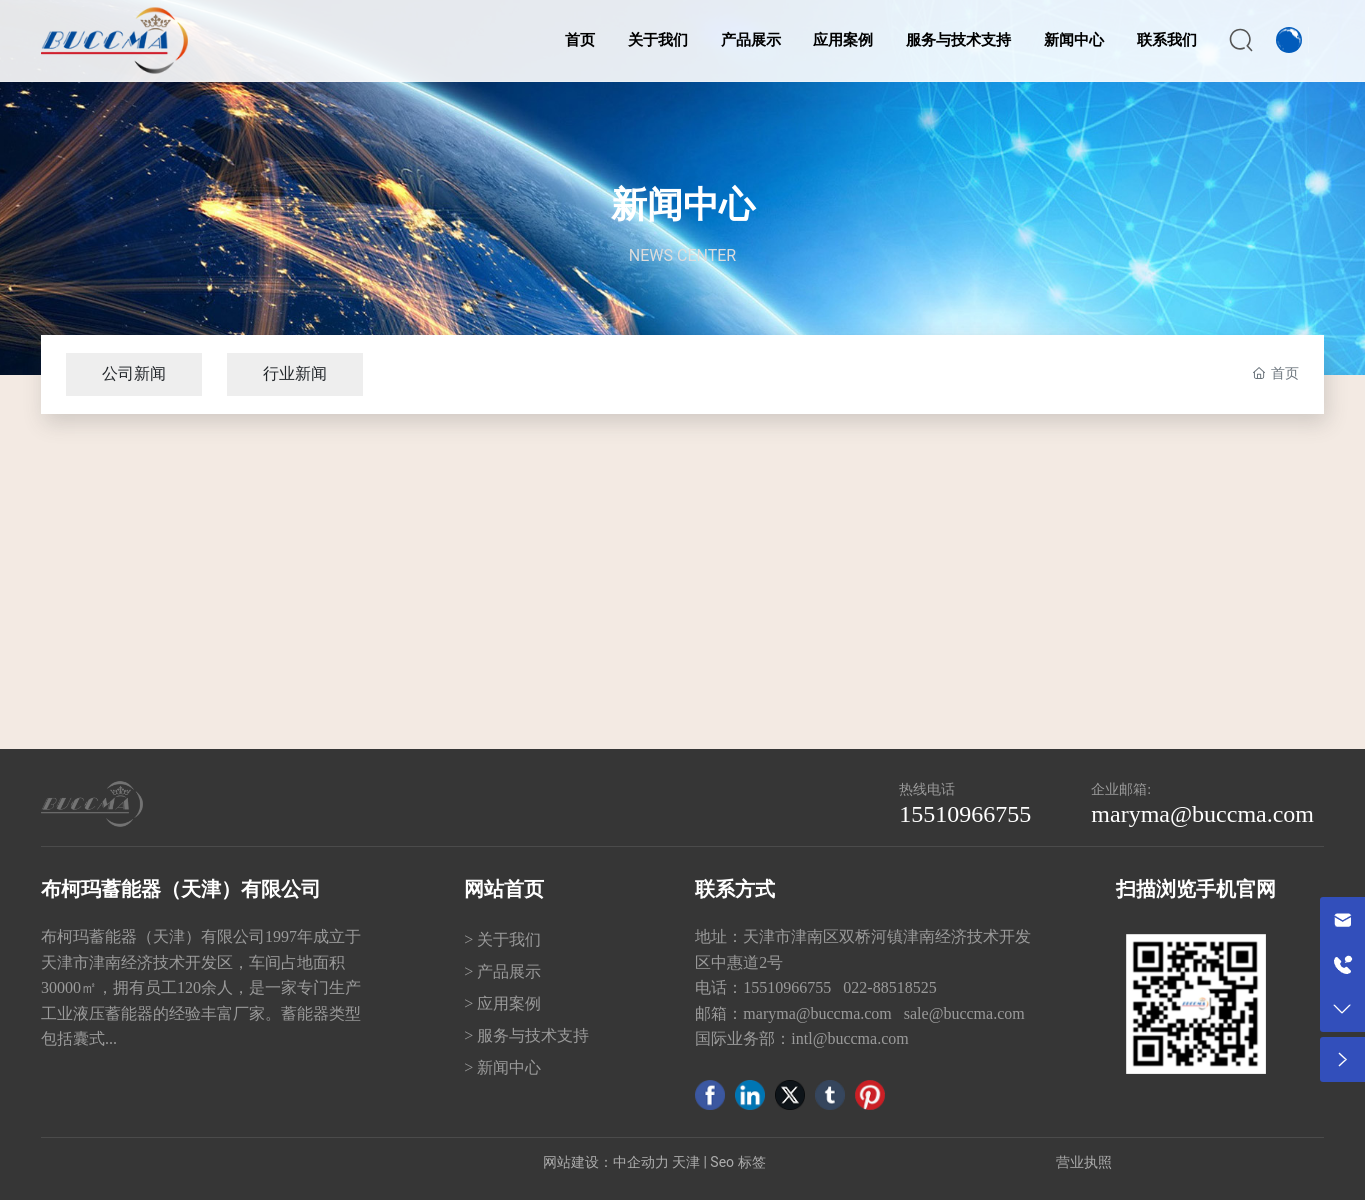 This screenshot has width=1365, height=1200. What do you see at coordinates (295, 373) in the screenshot?
I see `行业新闻` at bounding box center [295, 373].